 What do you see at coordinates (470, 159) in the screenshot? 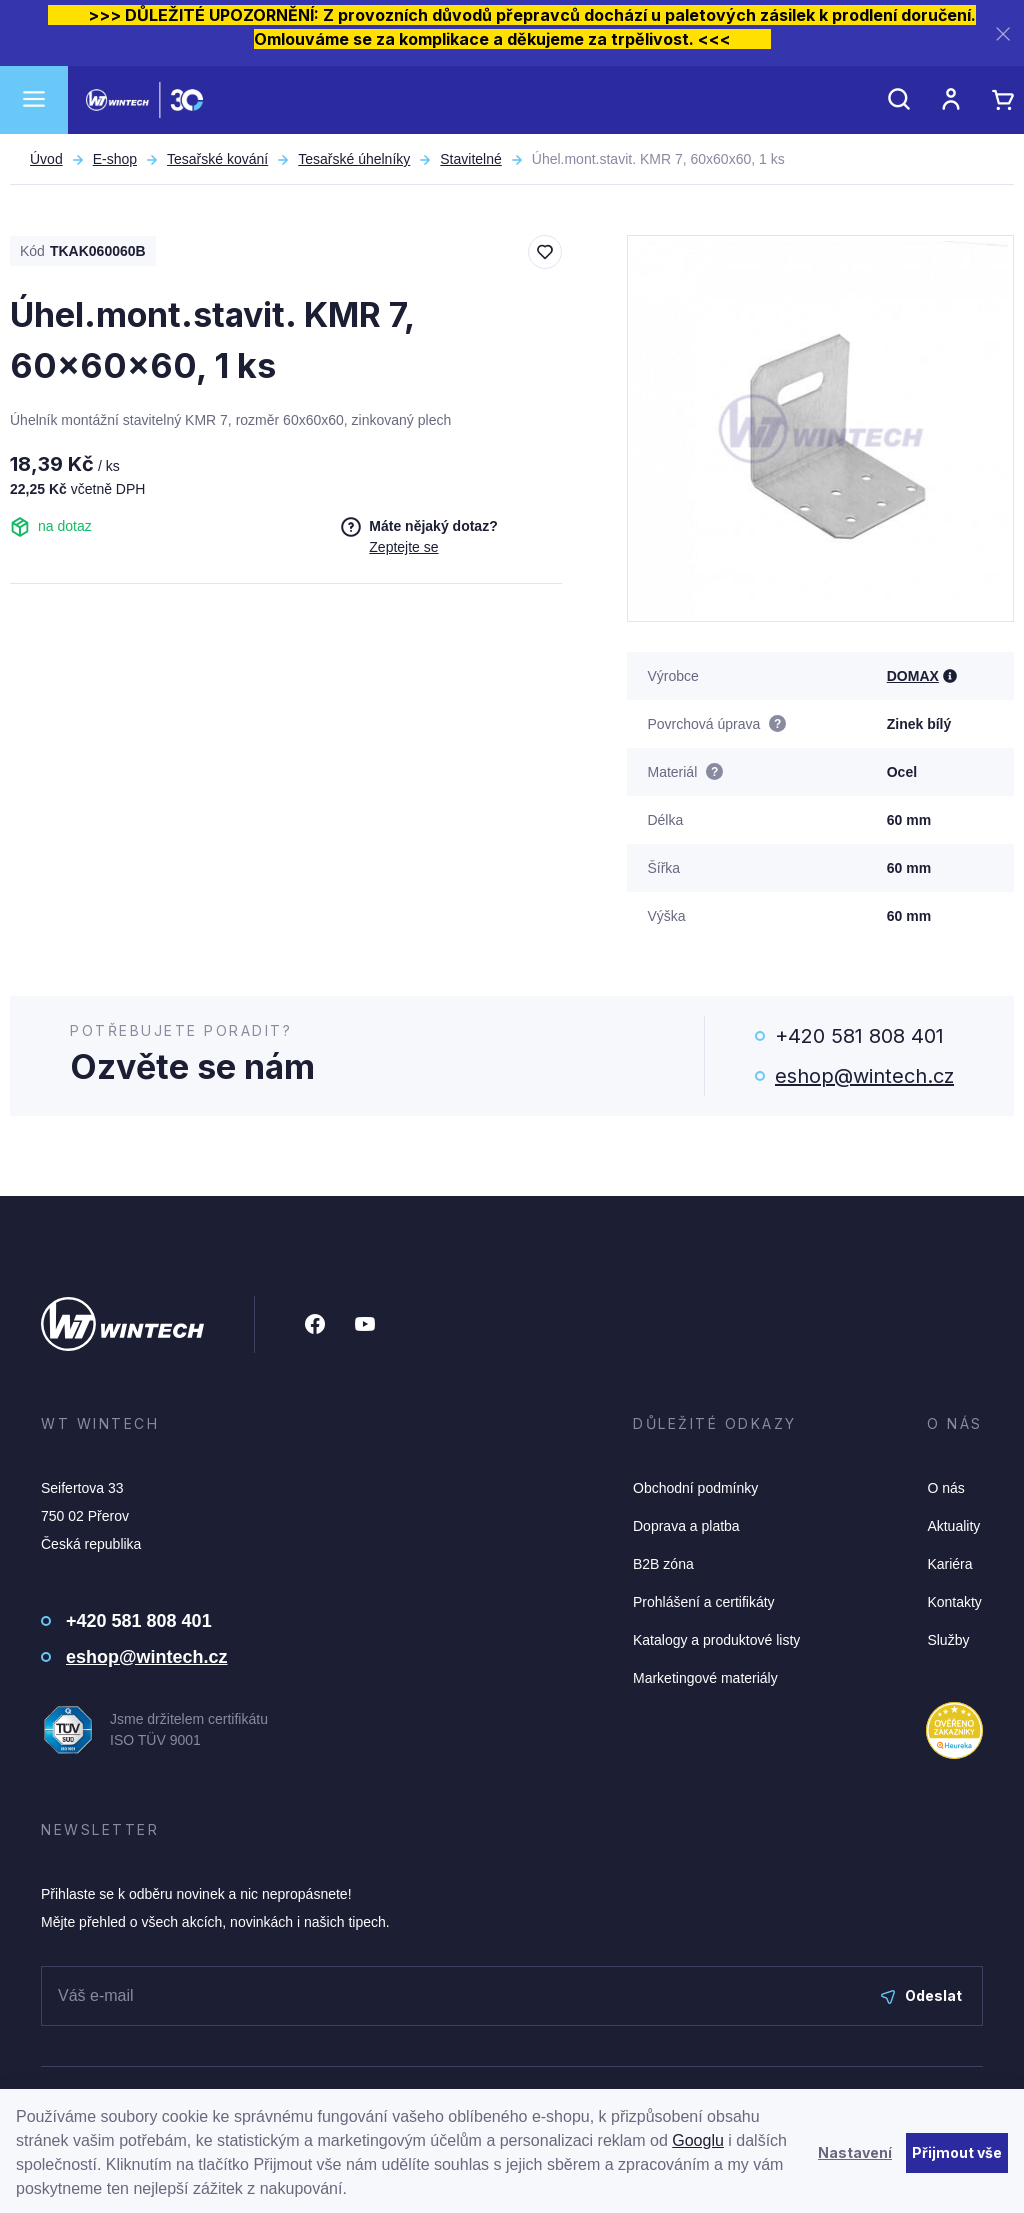
I see `Stavitelné` at bounding box center [470, 159].